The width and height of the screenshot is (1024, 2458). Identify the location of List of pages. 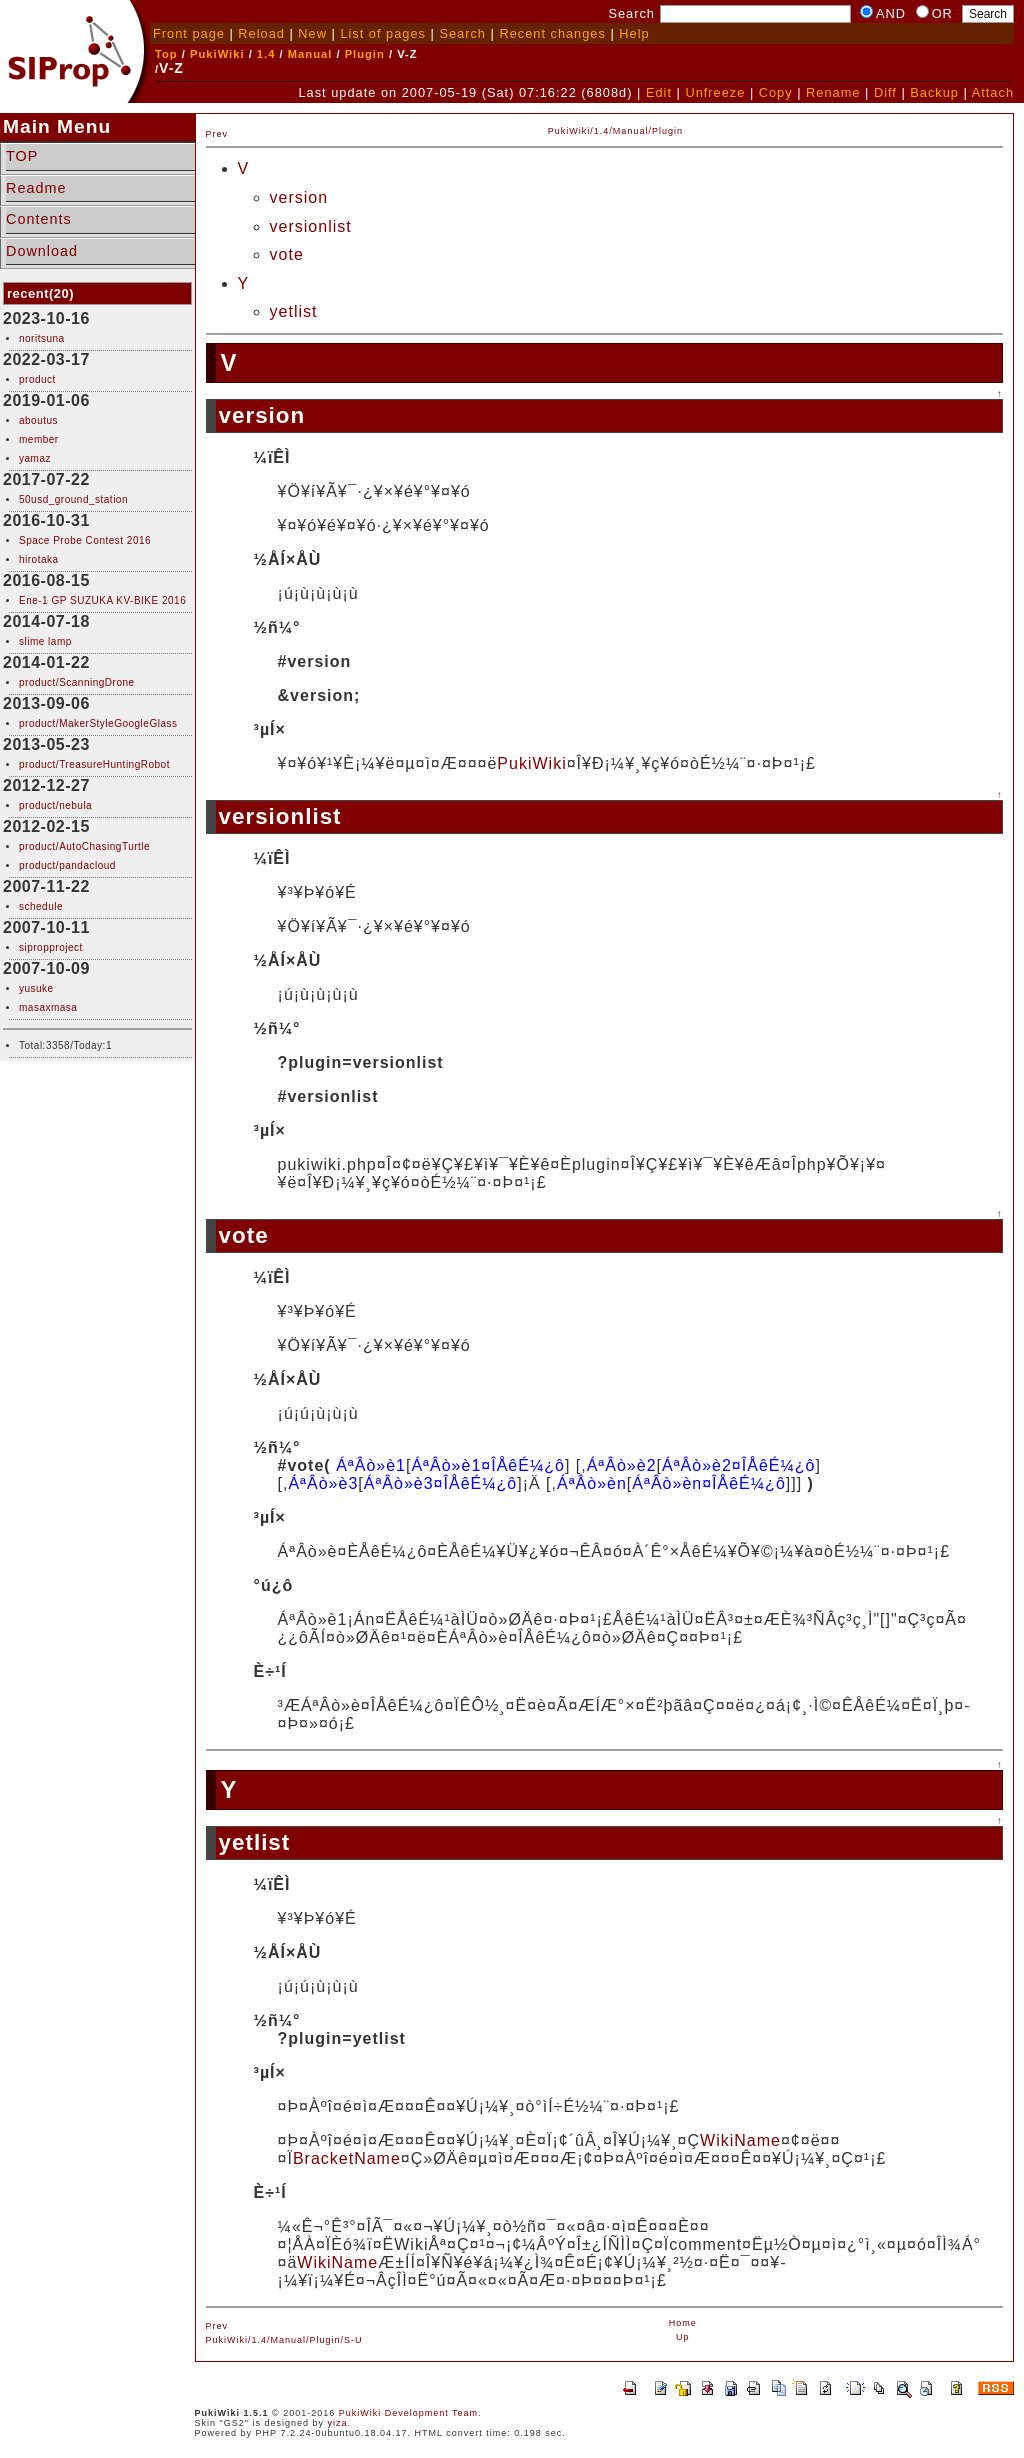
(383, 33).